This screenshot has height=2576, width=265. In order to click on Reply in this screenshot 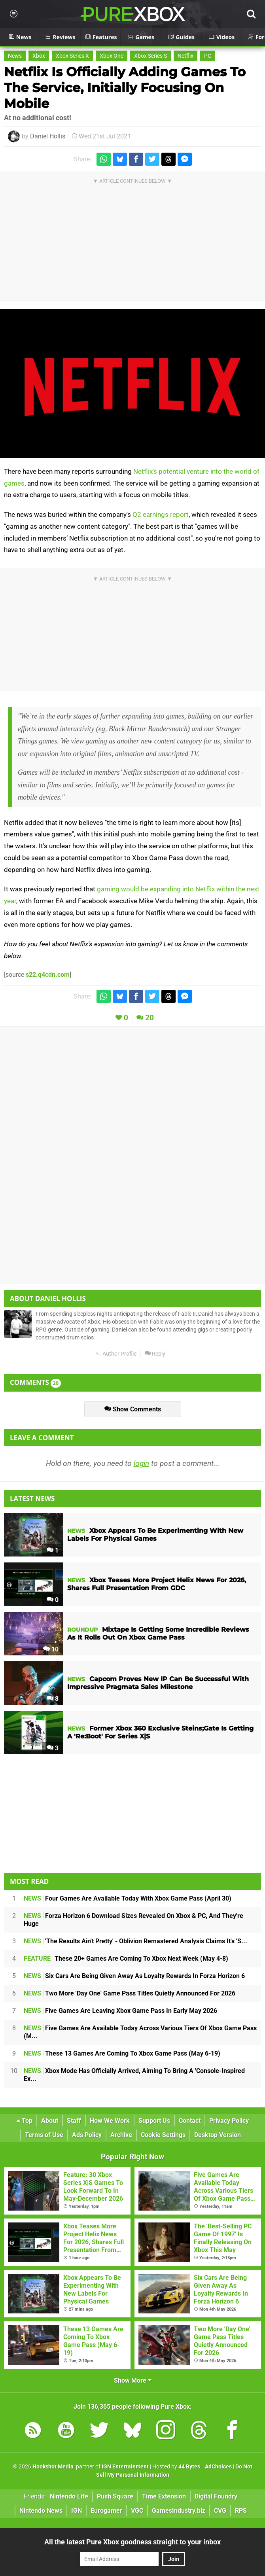, I will do `click(155, 1353)`.